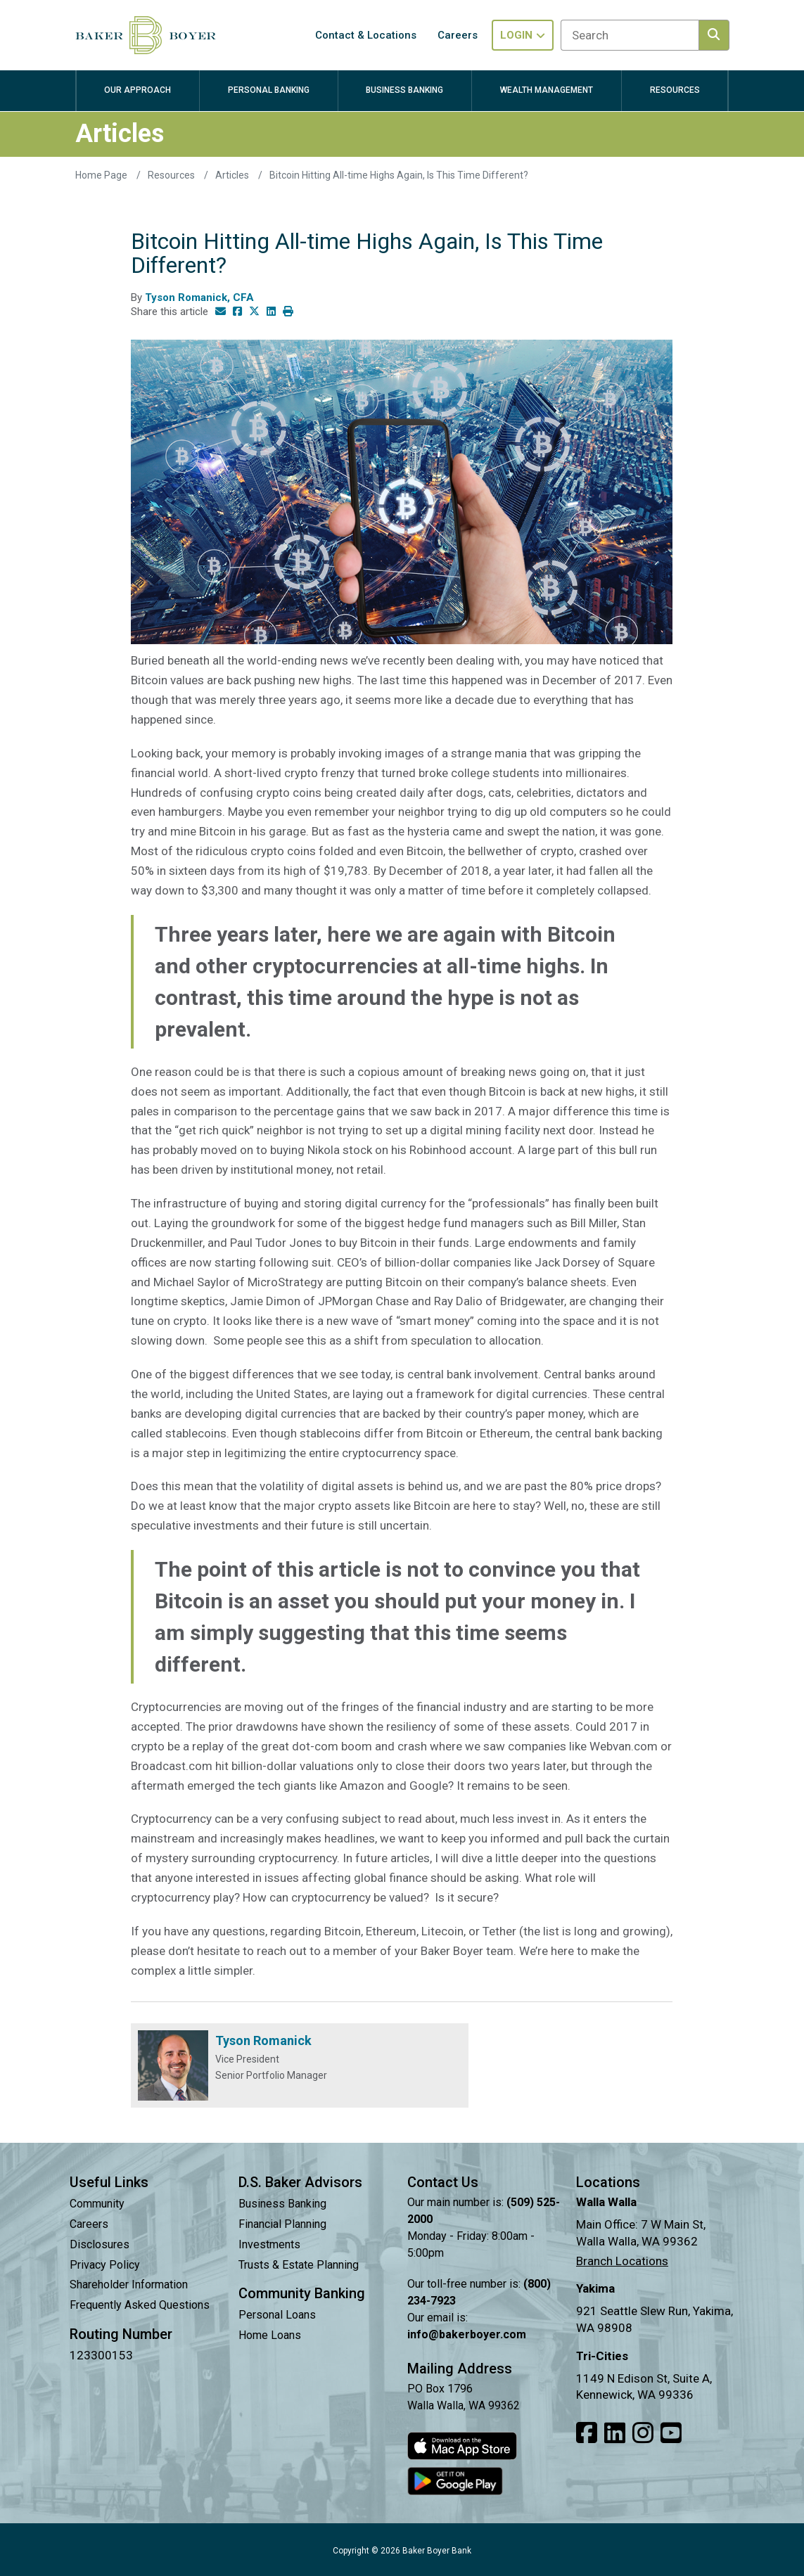 This screenshot has width=804, height=2576. I want to click on Home Loans, so click(269, 2335).